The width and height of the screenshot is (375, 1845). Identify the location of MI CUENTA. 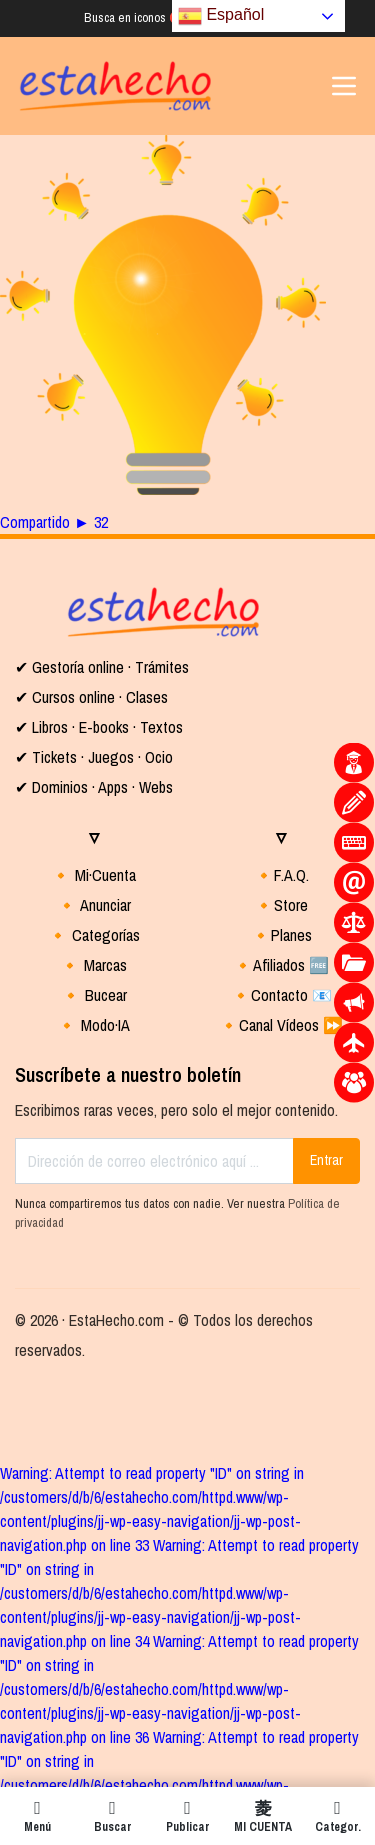
(262, 1816).